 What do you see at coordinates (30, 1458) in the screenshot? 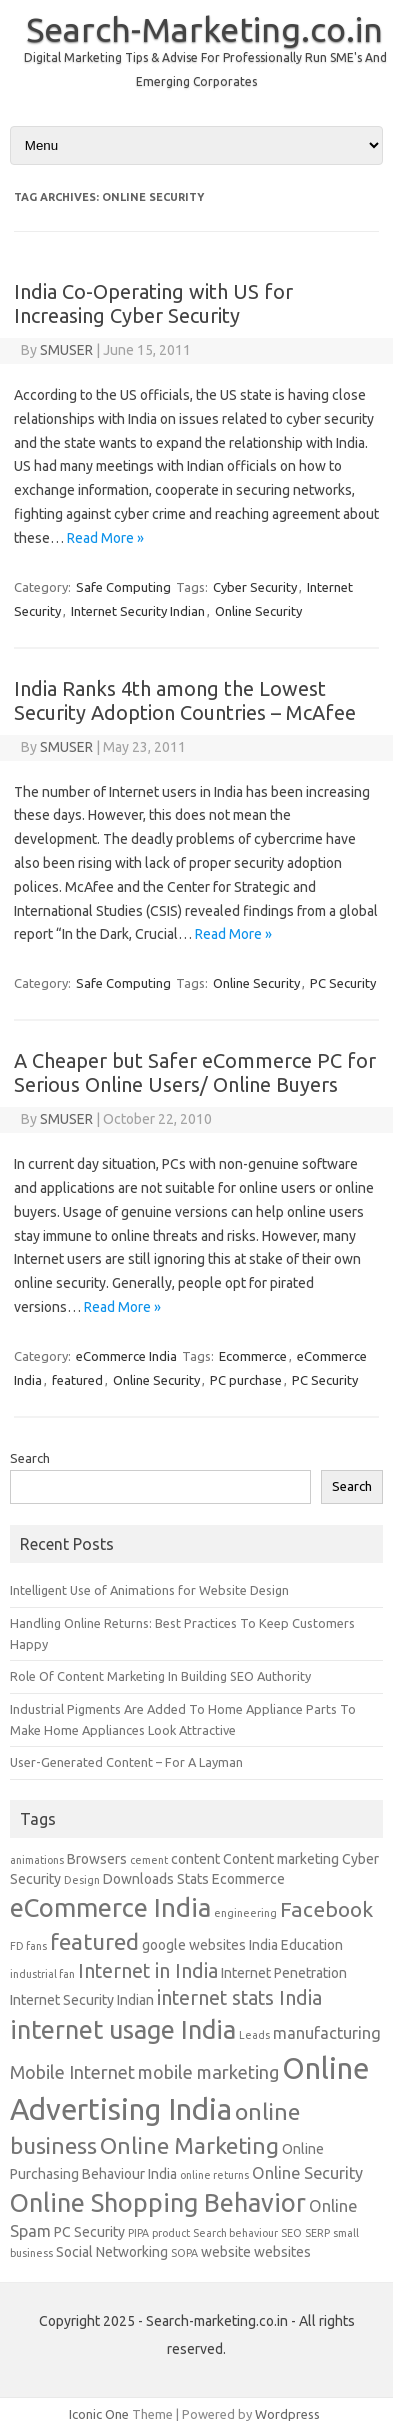
I see `Search` at bounding box center [30, 1458].